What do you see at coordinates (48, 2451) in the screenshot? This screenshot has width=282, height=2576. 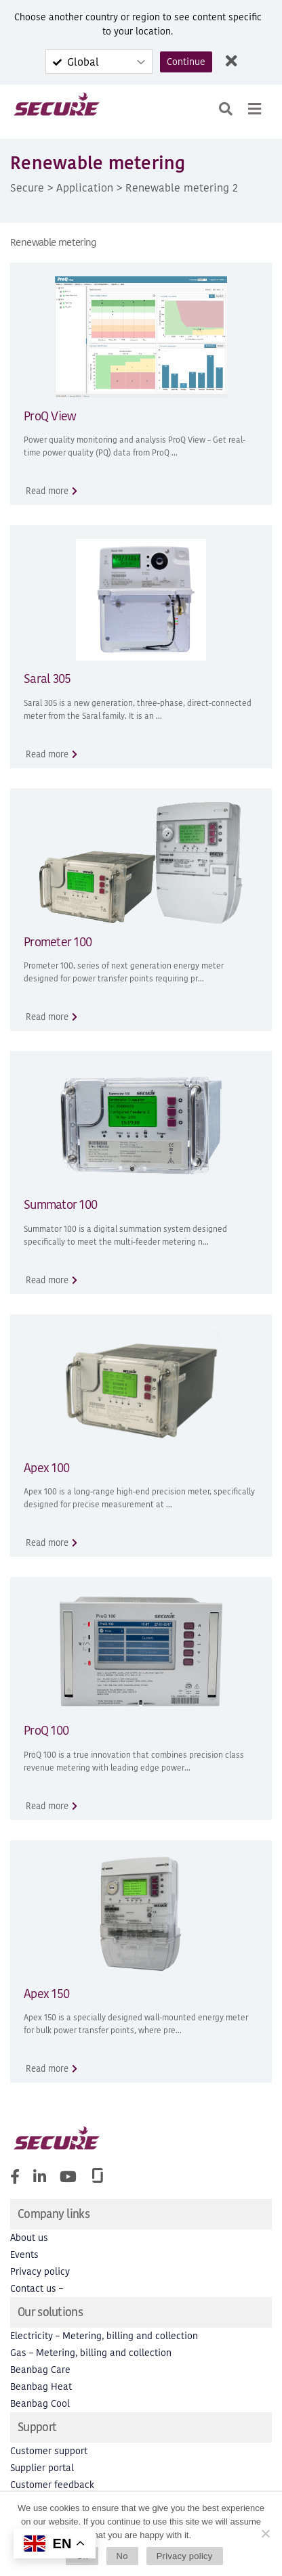 I see `Customer support` at bounding box center [48, 2451].